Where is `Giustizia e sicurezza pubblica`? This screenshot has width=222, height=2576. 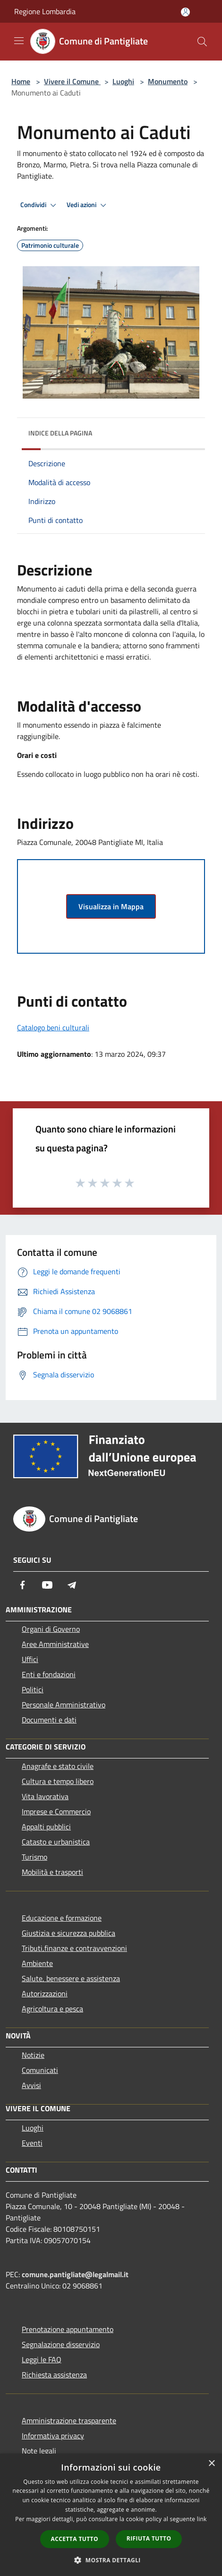
Giustizia e sicurezza pubblica is located at coordinates (68, 1933).